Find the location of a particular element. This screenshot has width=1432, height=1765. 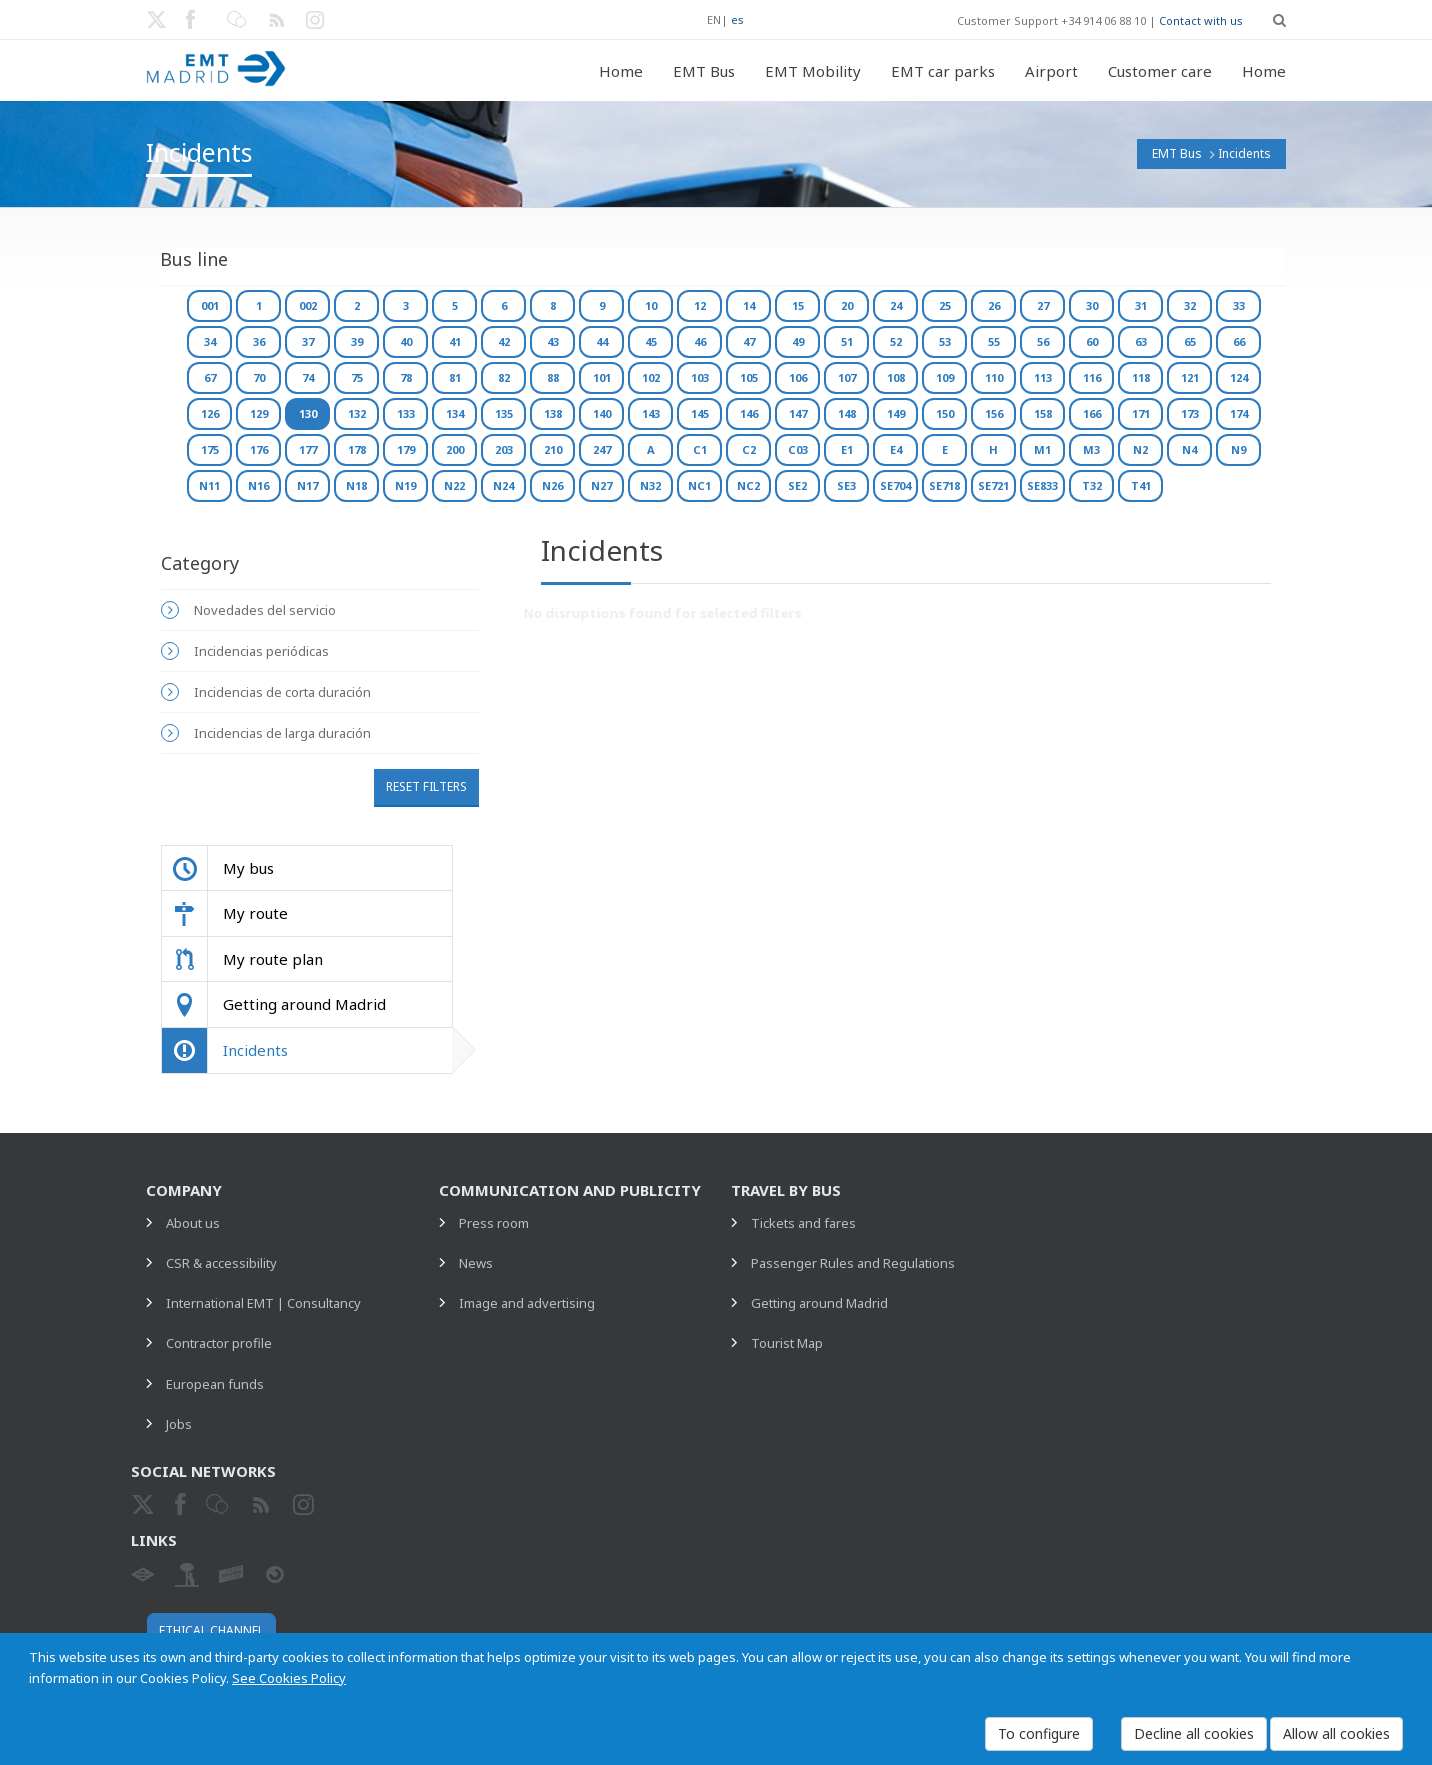

126 is located at coordinates (210, 413).